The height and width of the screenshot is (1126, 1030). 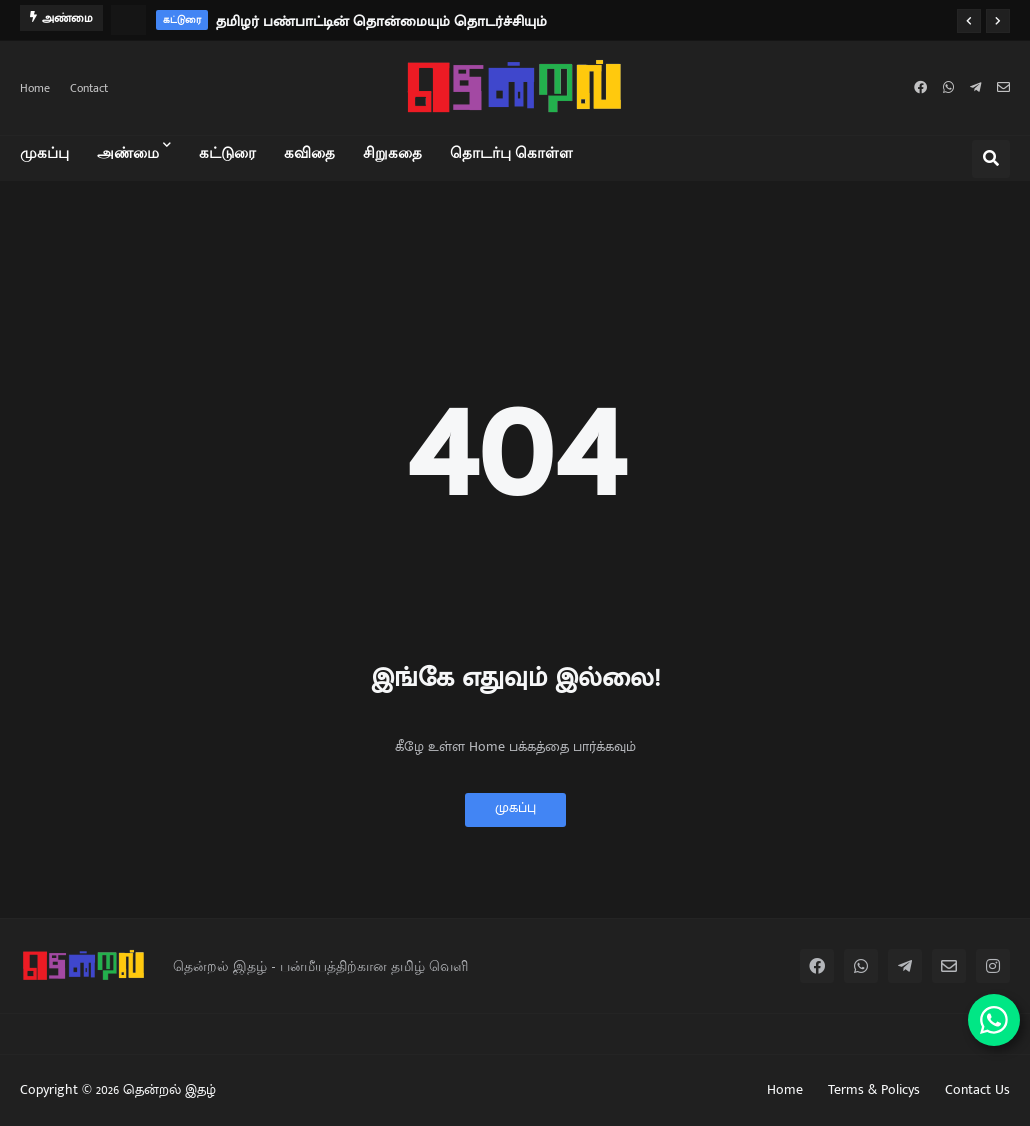 What do you see at coordinates (515, 807) in the screenshot?
I see `முகப்பு` at bounding box center [515, 807].